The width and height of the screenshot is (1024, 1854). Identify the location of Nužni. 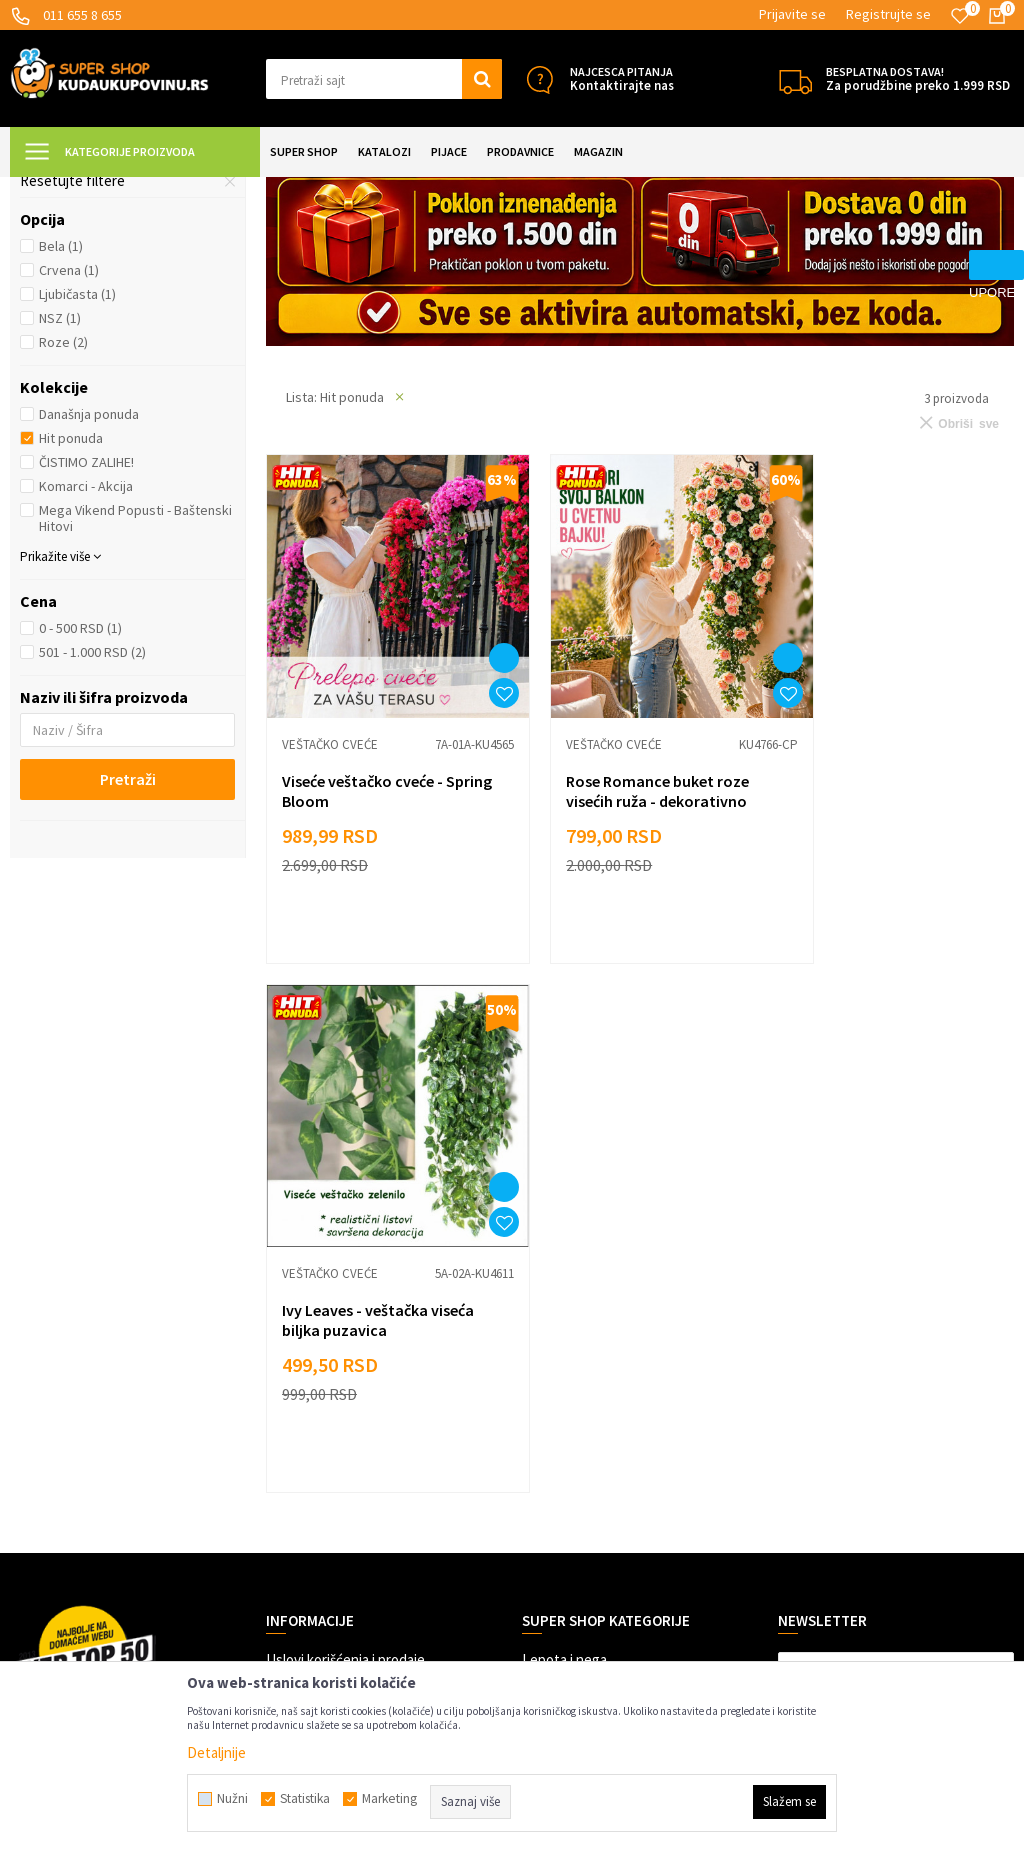
(232, 1799).